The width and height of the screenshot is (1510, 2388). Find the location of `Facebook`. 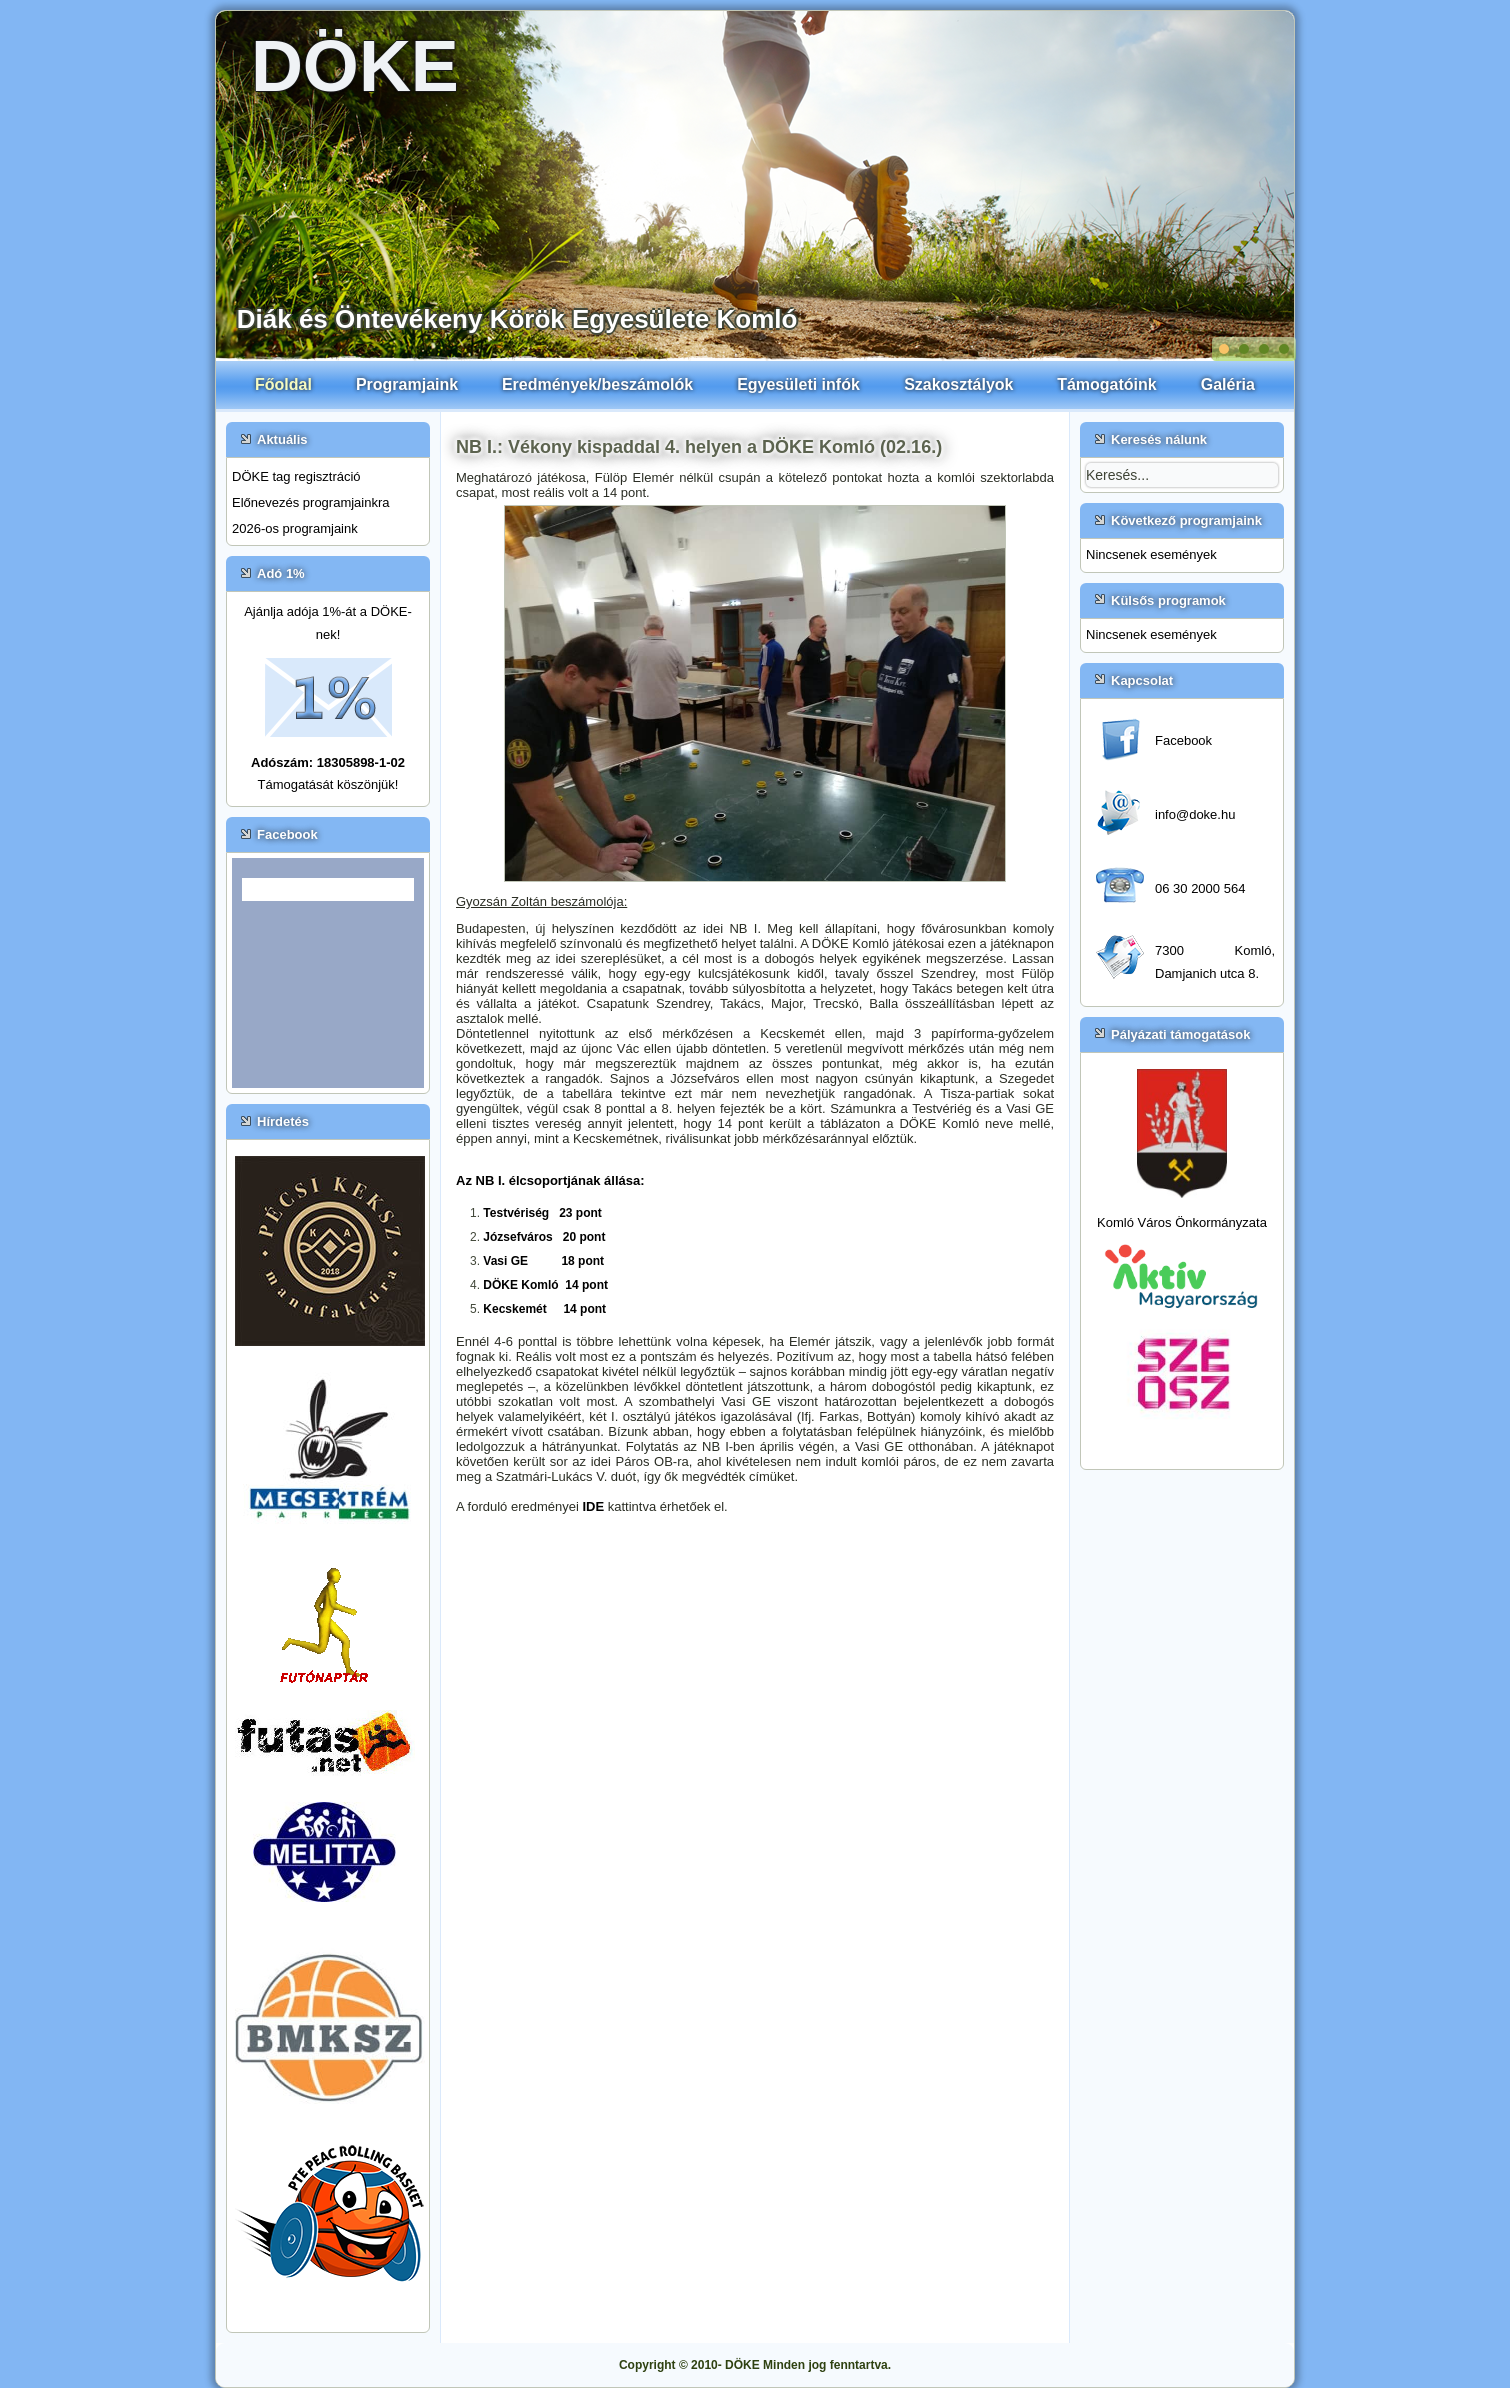

Facebook is located at coordinates (1183, 740).